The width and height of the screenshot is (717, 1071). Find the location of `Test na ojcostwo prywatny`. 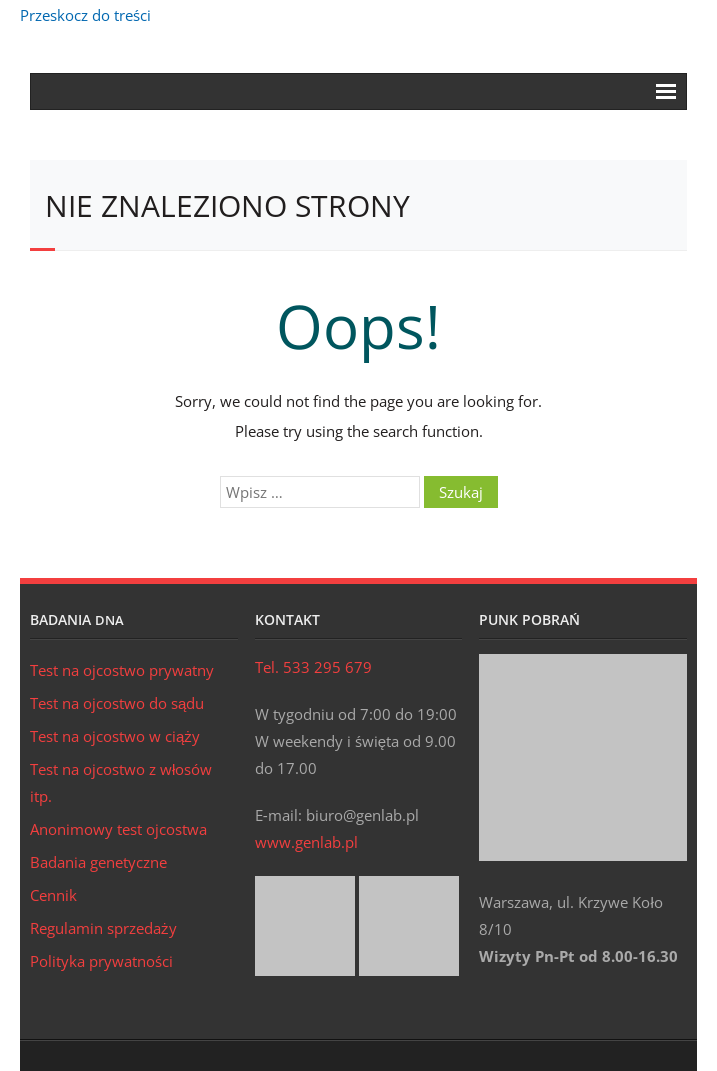

Test na ojcostwo prywatny is located at coordinates (122, 670).